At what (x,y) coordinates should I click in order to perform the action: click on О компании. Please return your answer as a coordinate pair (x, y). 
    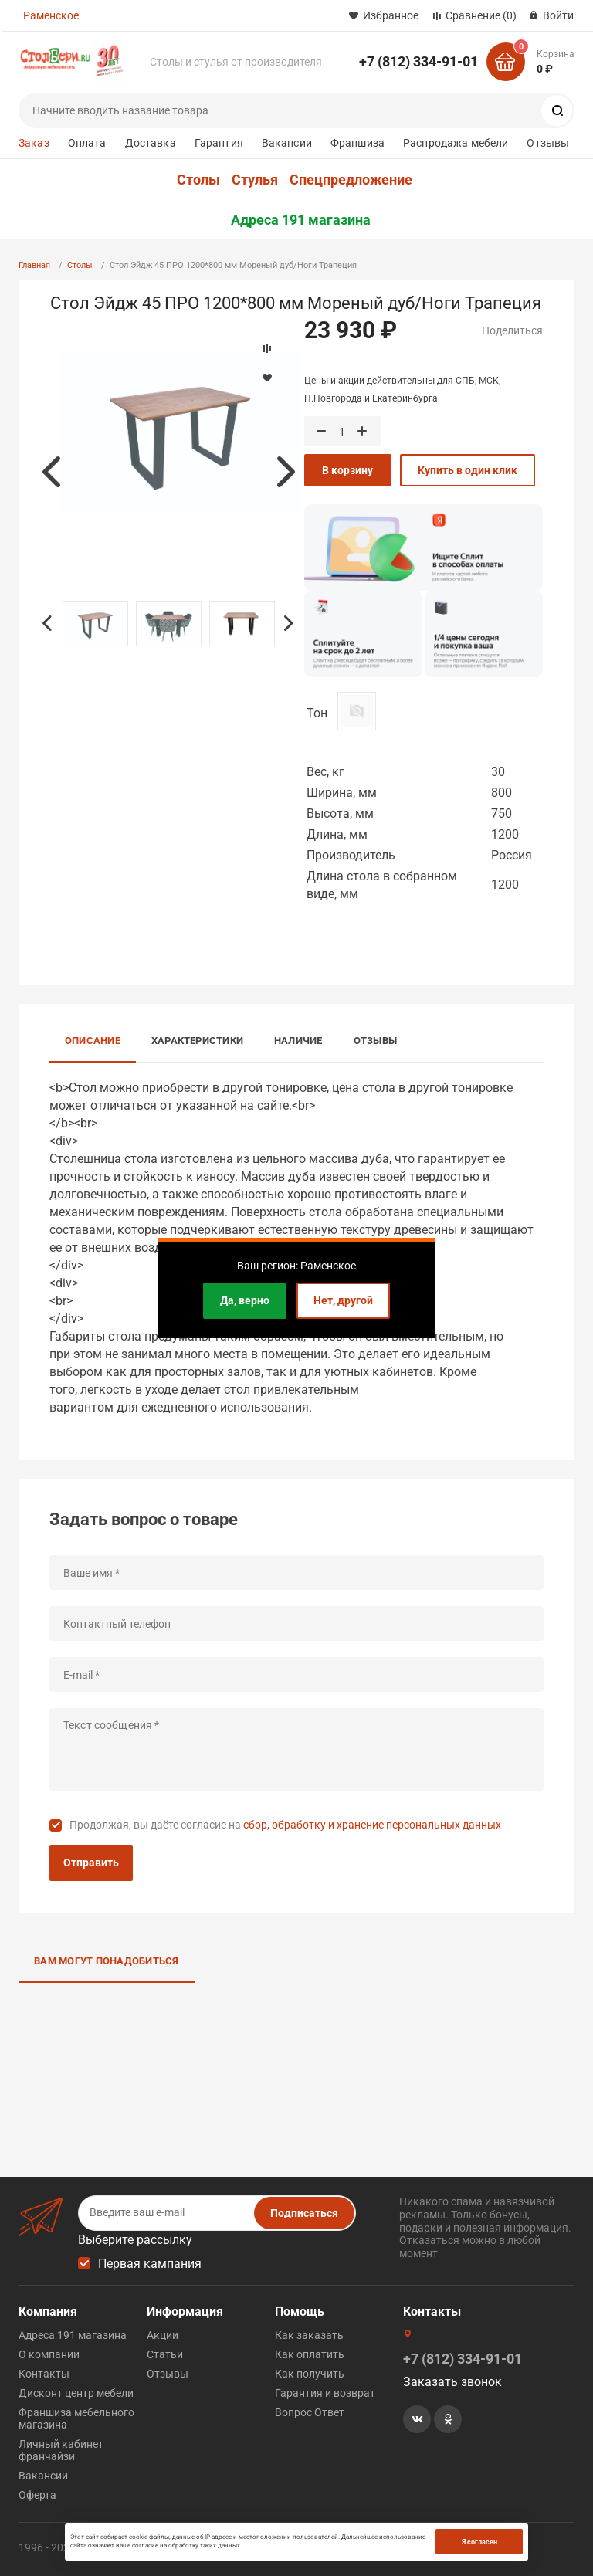
    Looking at the image, I should click on (49, 2354).